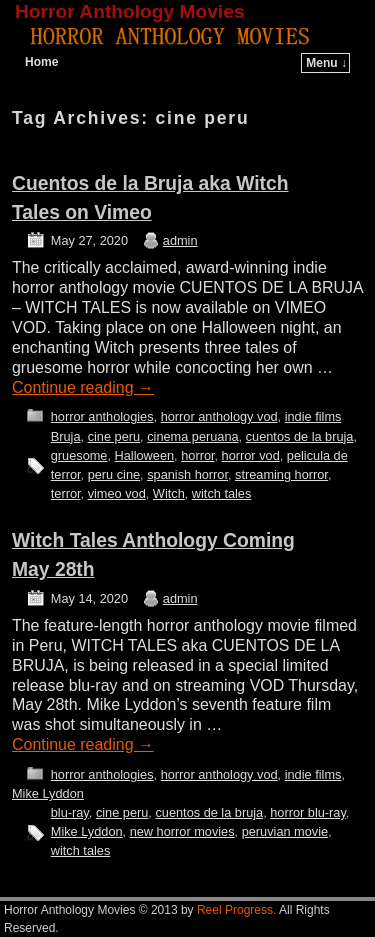 This screenshot has height=937, width=375. Describe the element at coordinates (251, 455) in the screenshot. I see `horror vod` at that location.